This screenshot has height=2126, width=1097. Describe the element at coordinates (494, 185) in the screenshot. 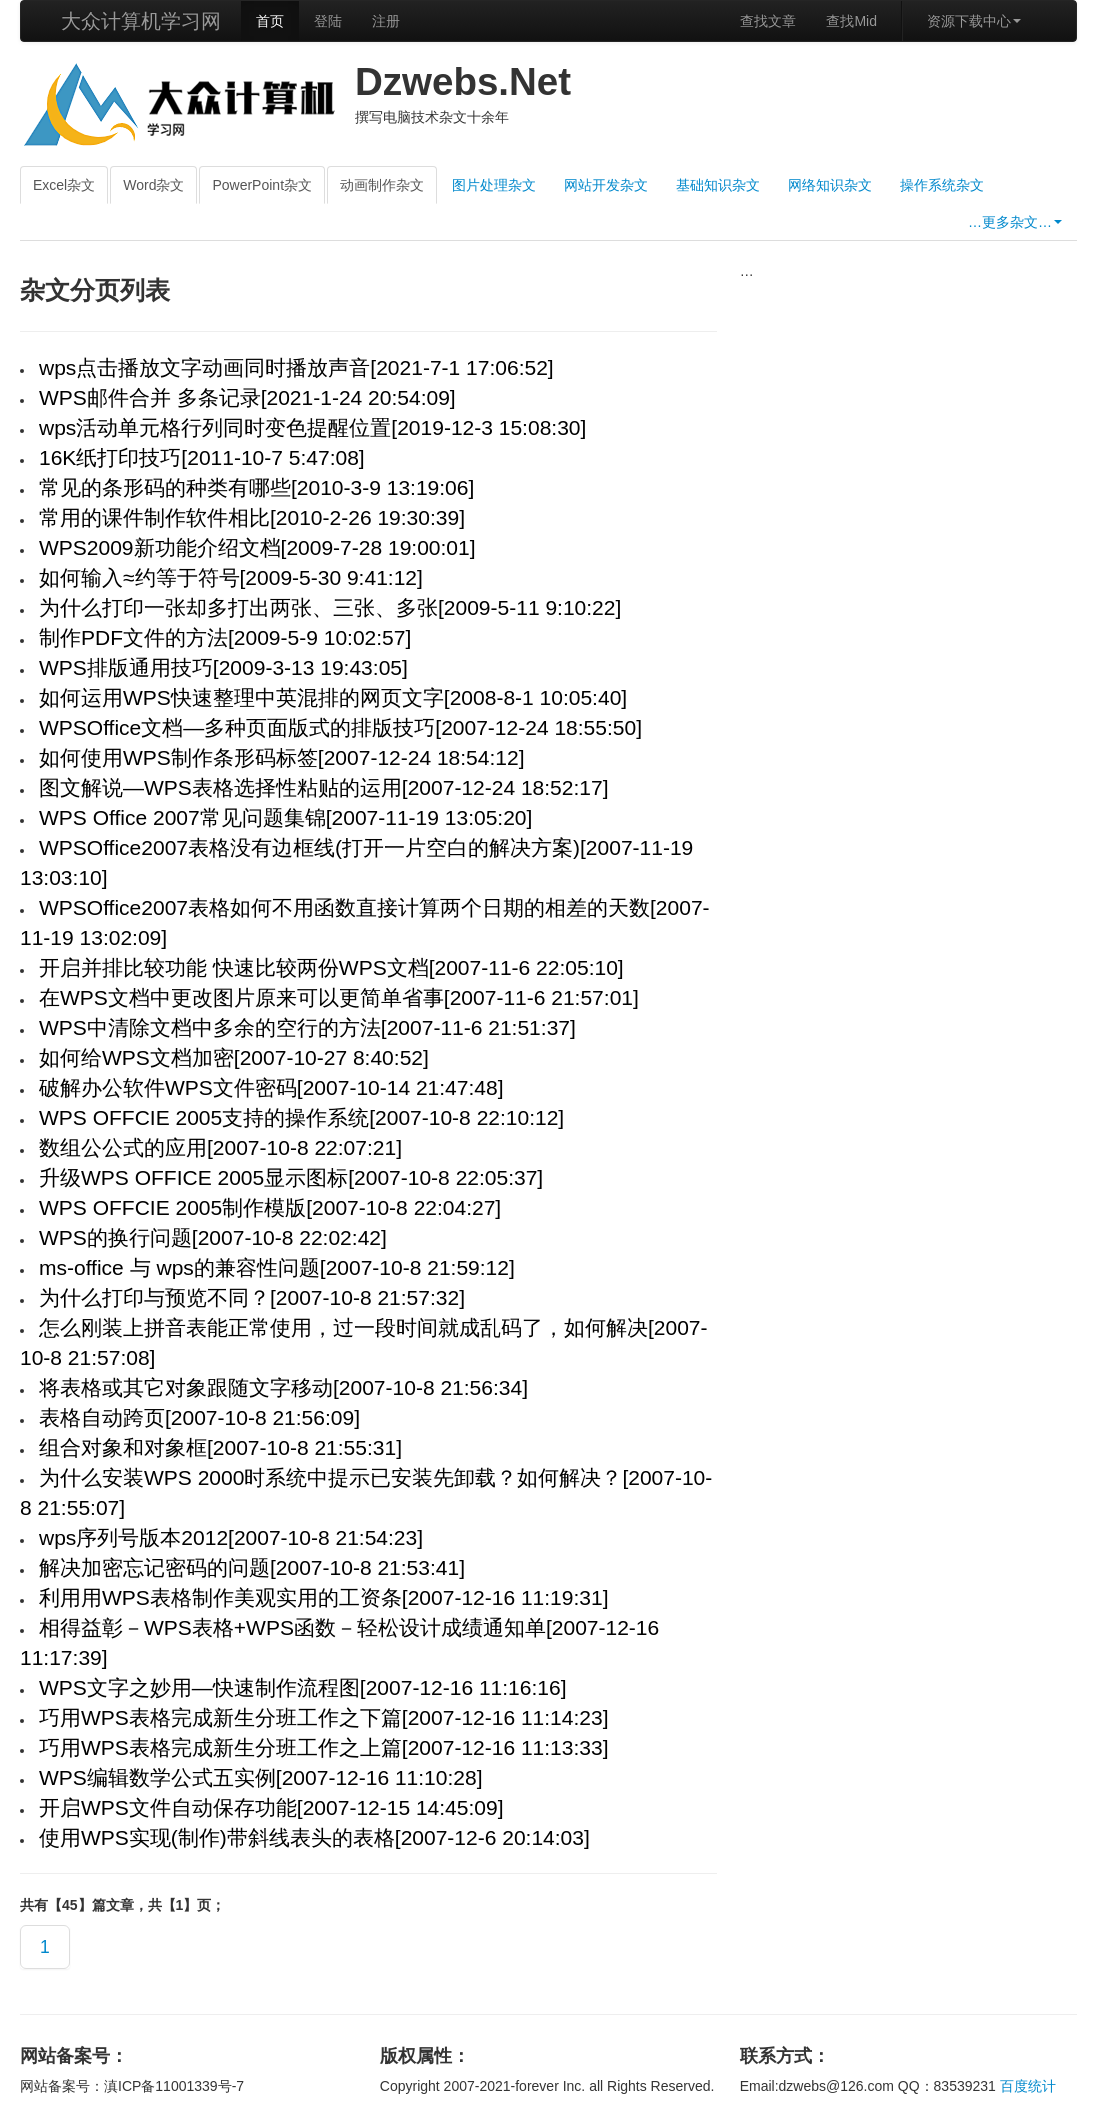

I see `图片处理杂文` at that location.